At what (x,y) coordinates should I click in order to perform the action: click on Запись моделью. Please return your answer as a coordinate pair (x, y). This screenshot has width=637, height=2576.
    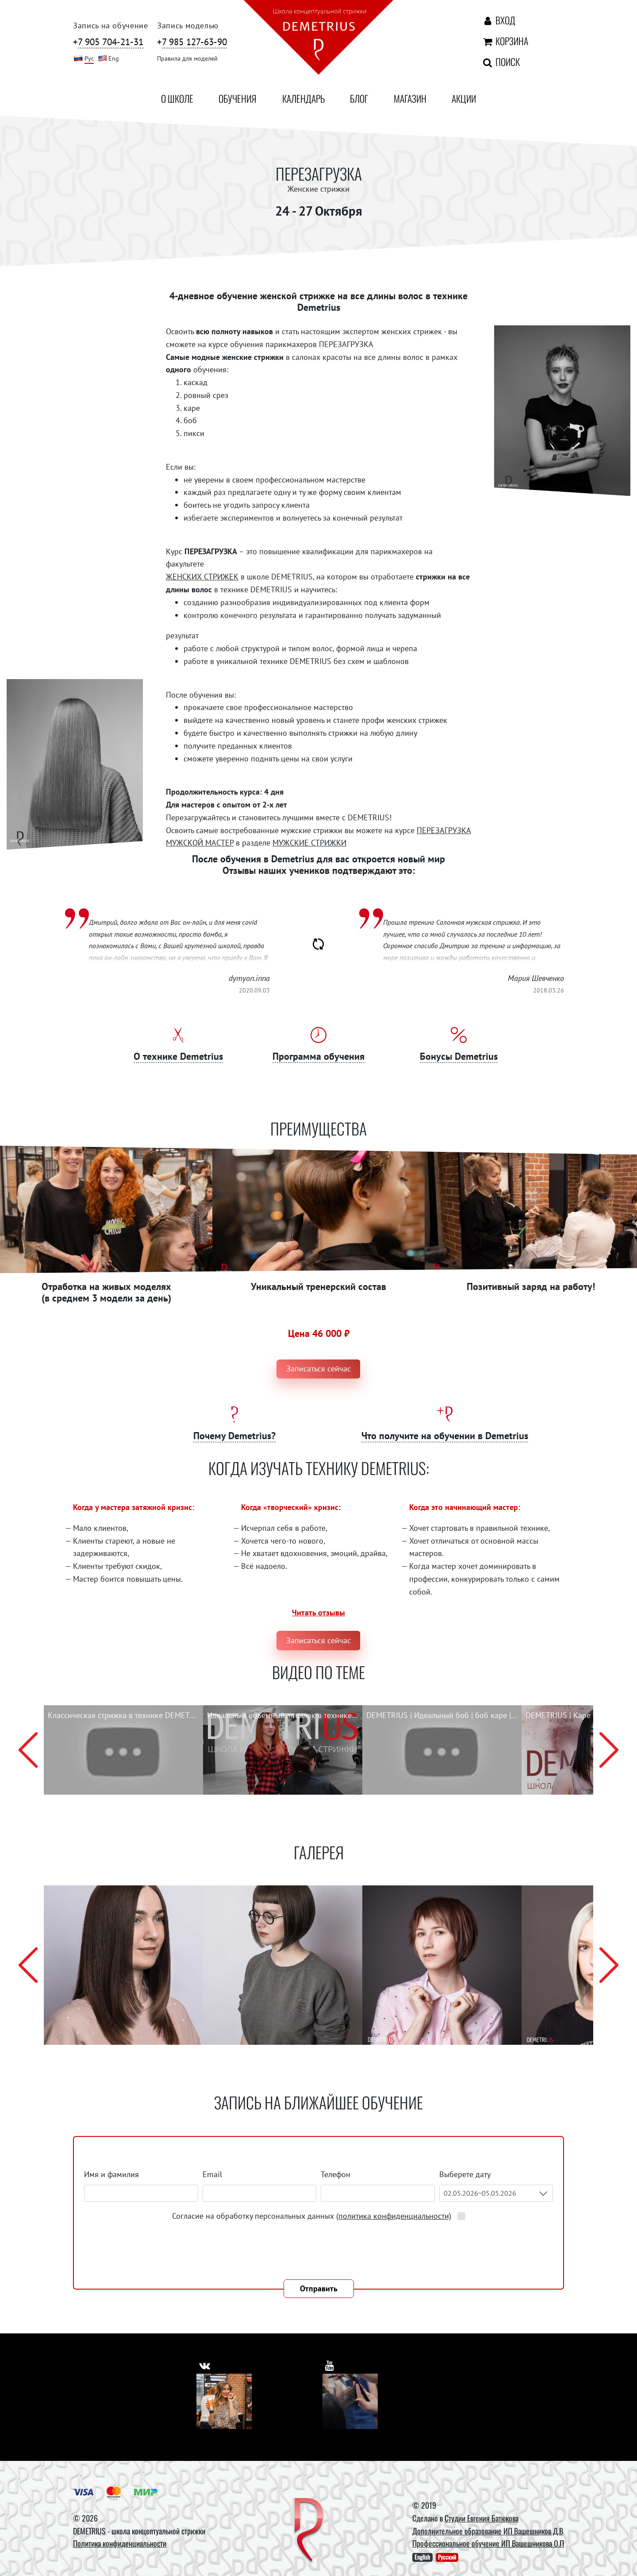
    Looking at the image, I should click on (188, 25).